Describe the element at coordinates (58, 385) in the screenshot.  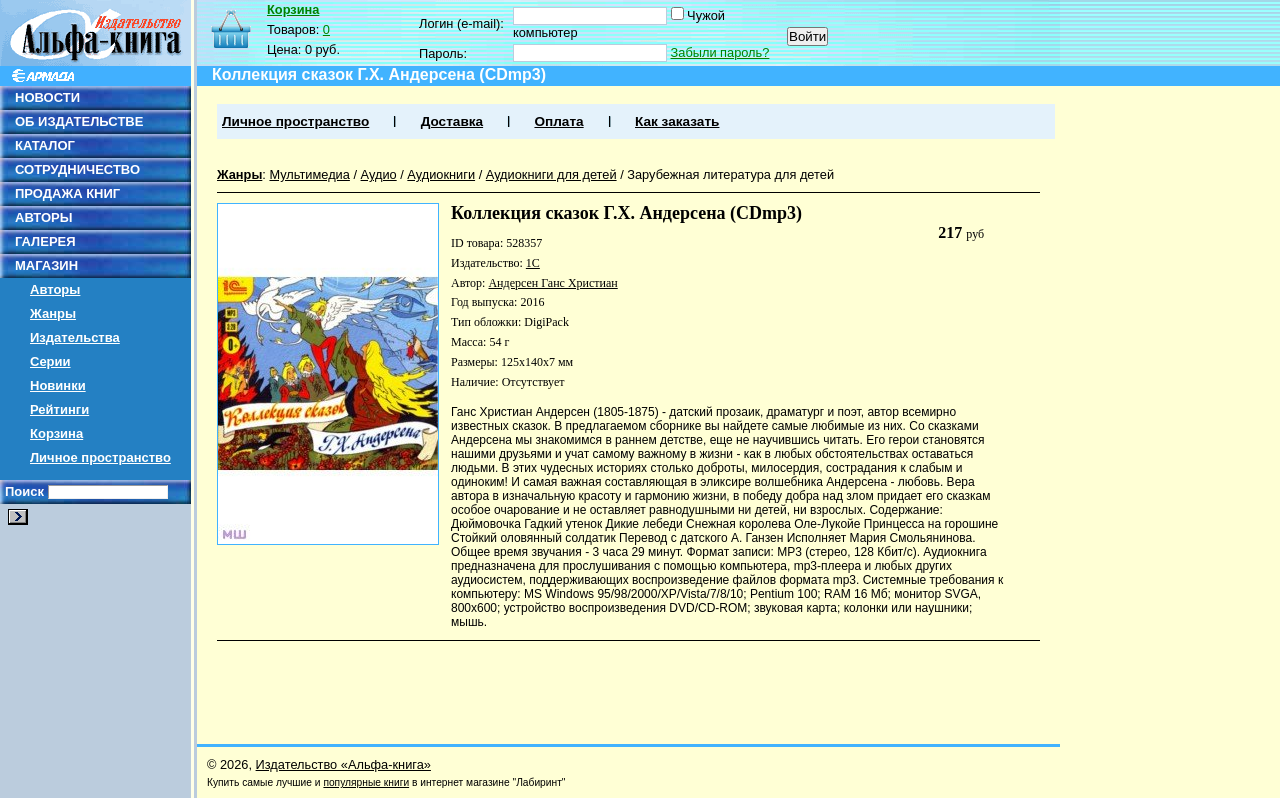
I see `Новинки` at that location.